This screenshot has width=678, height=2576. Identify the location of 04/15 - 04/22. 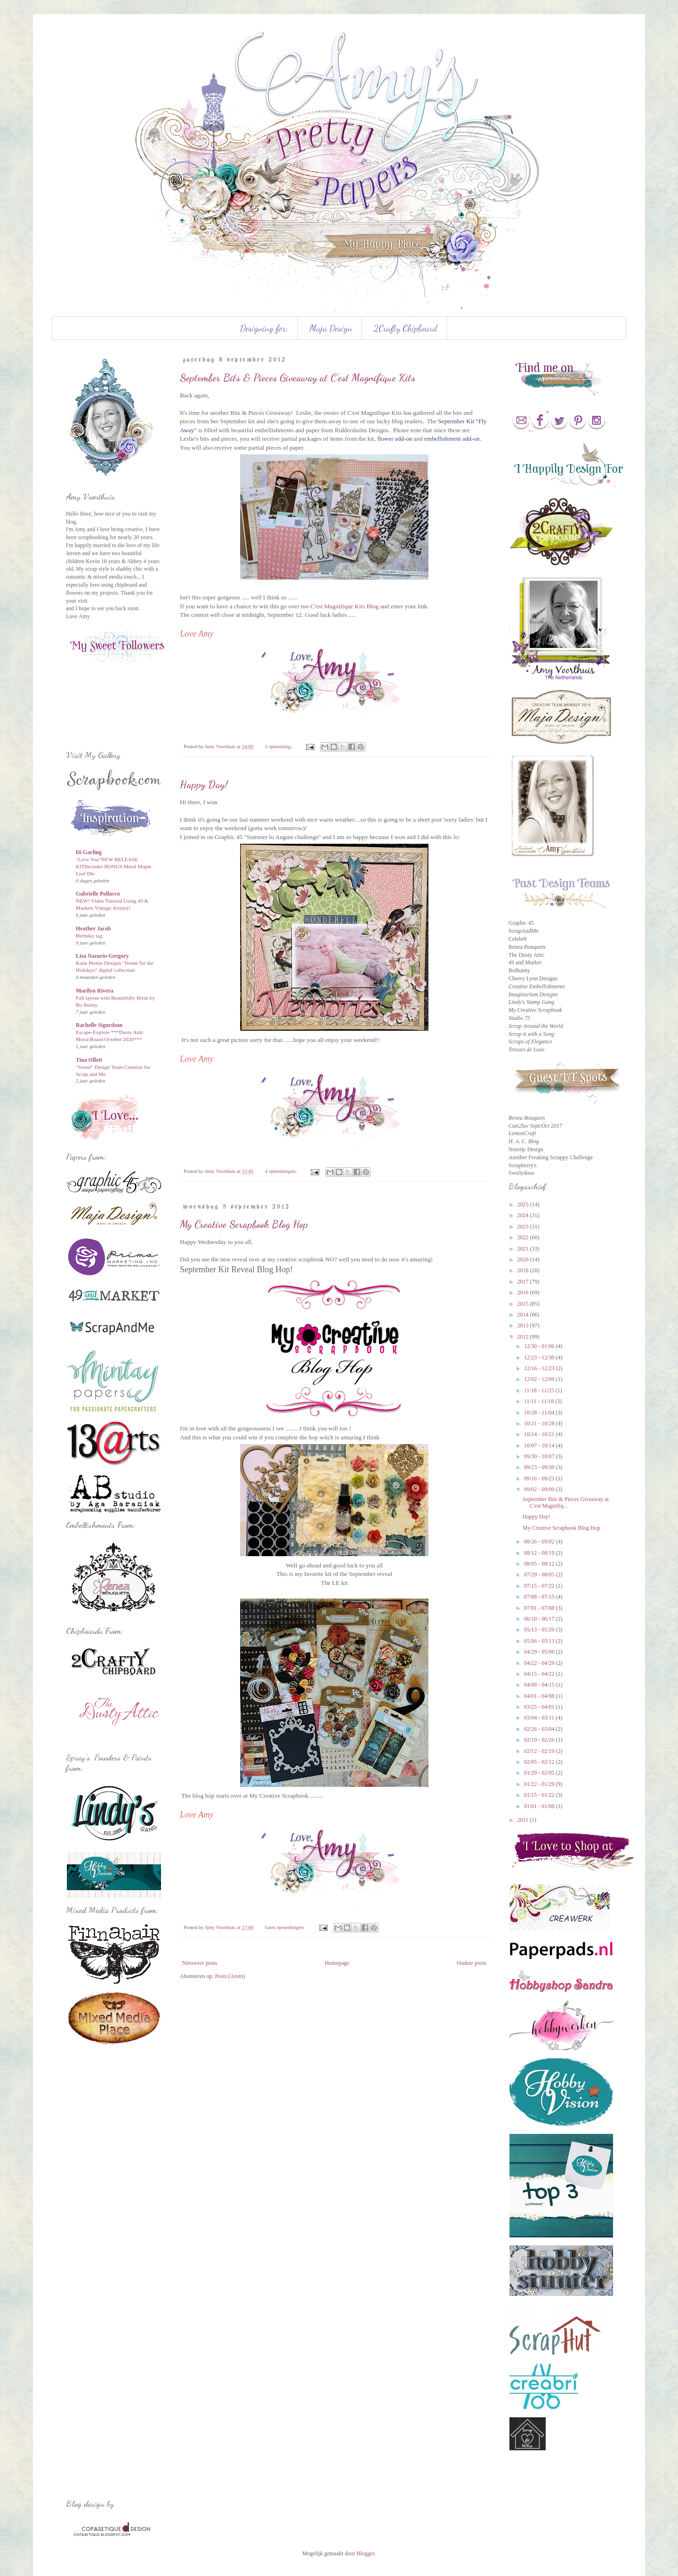
(540, 1674).